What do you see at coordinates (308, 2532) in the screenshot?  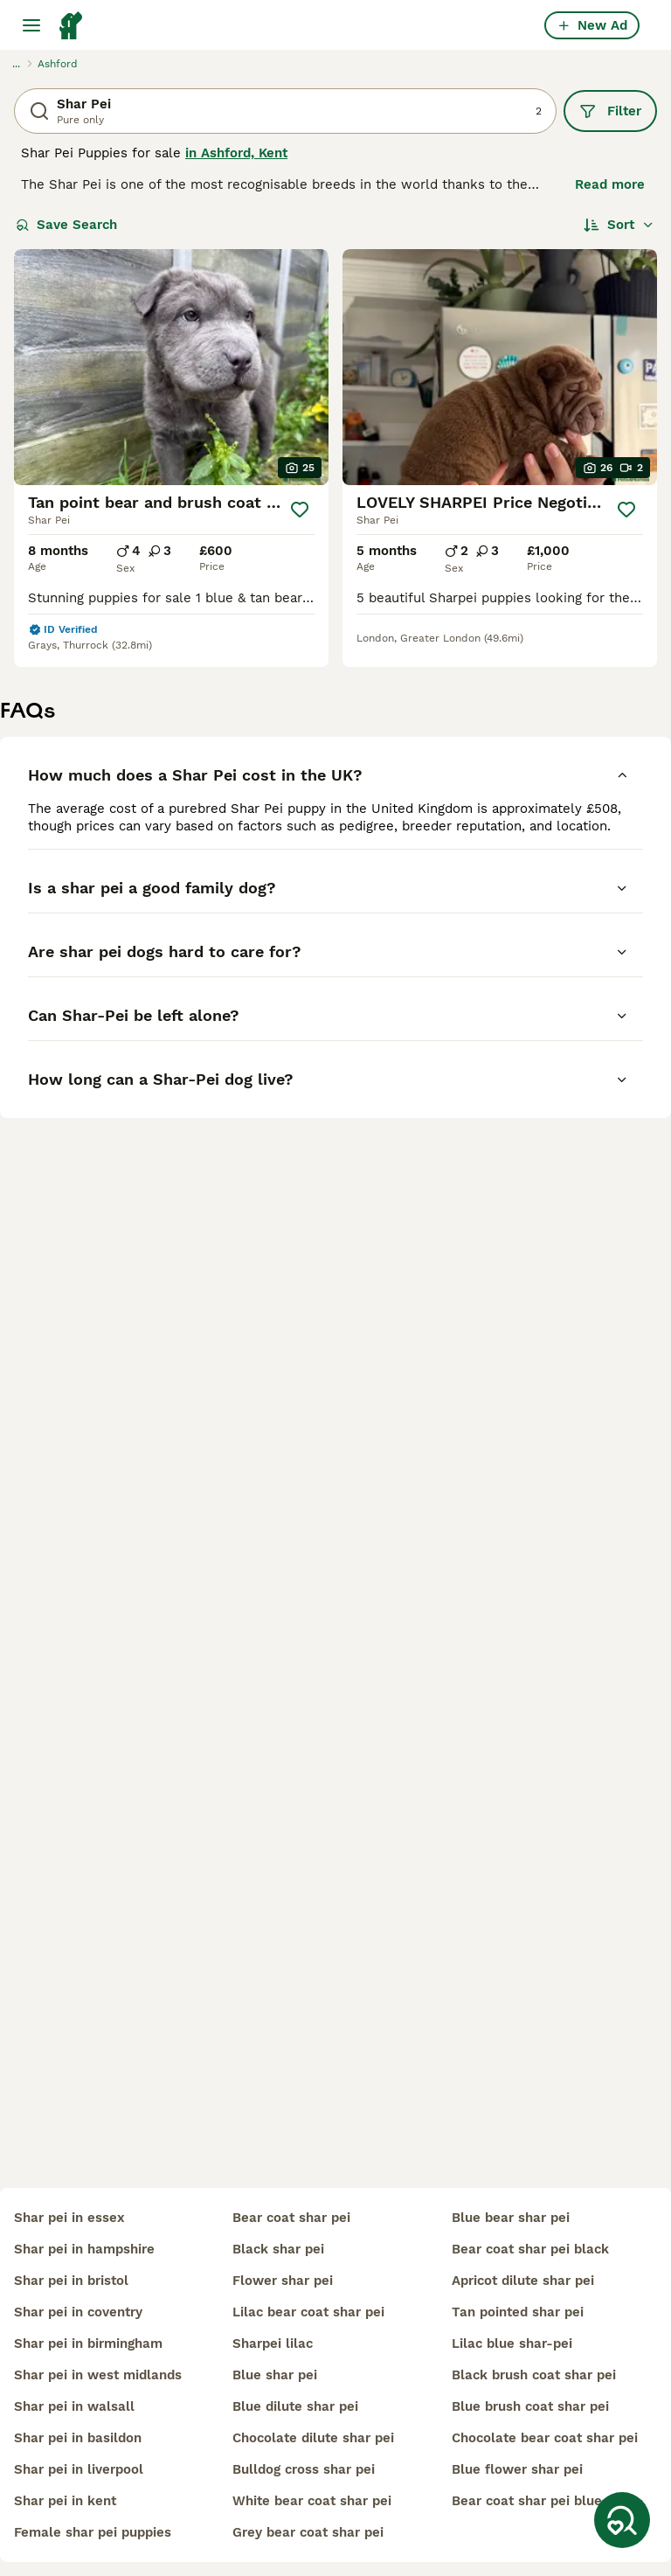 I see `grey bear coat shar pei` at bounding box center [308, 2532].